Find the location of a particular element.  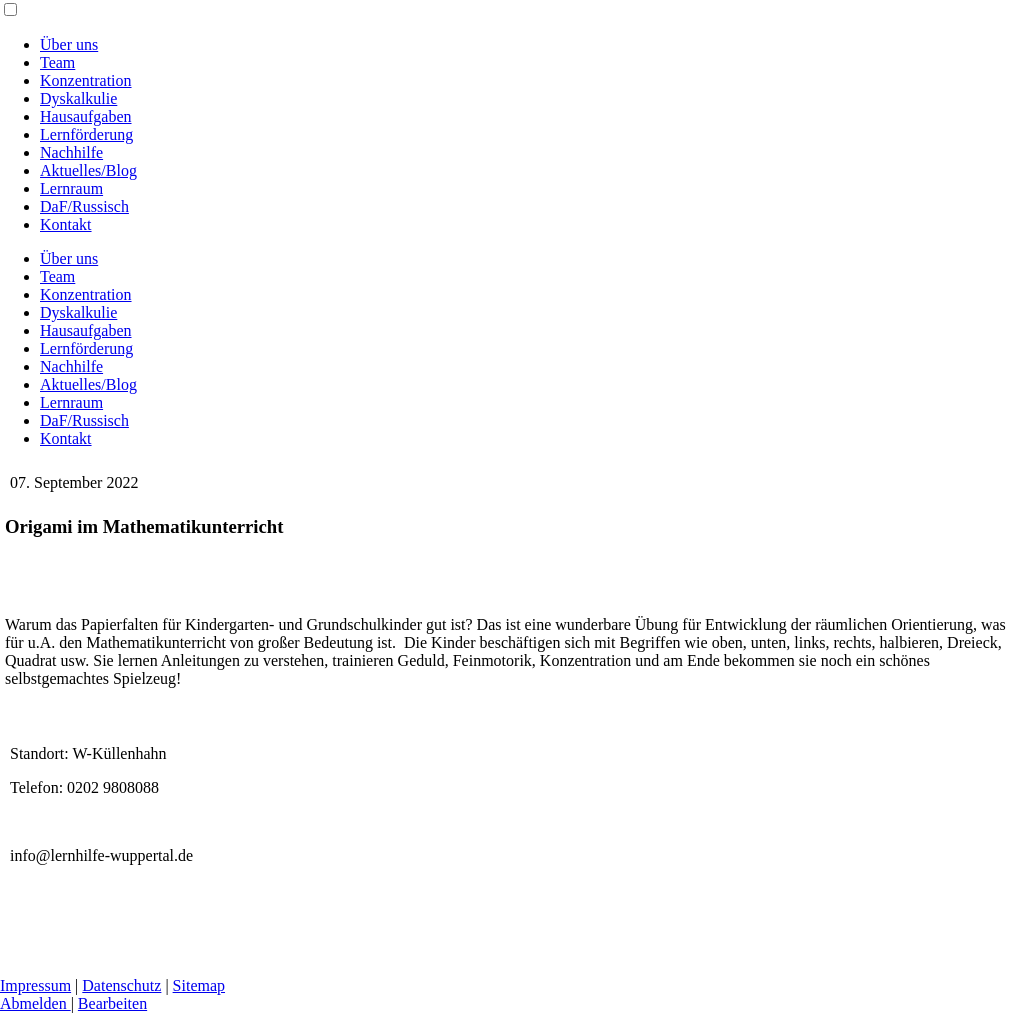

Kontakt is located at coordinates (66, 224).